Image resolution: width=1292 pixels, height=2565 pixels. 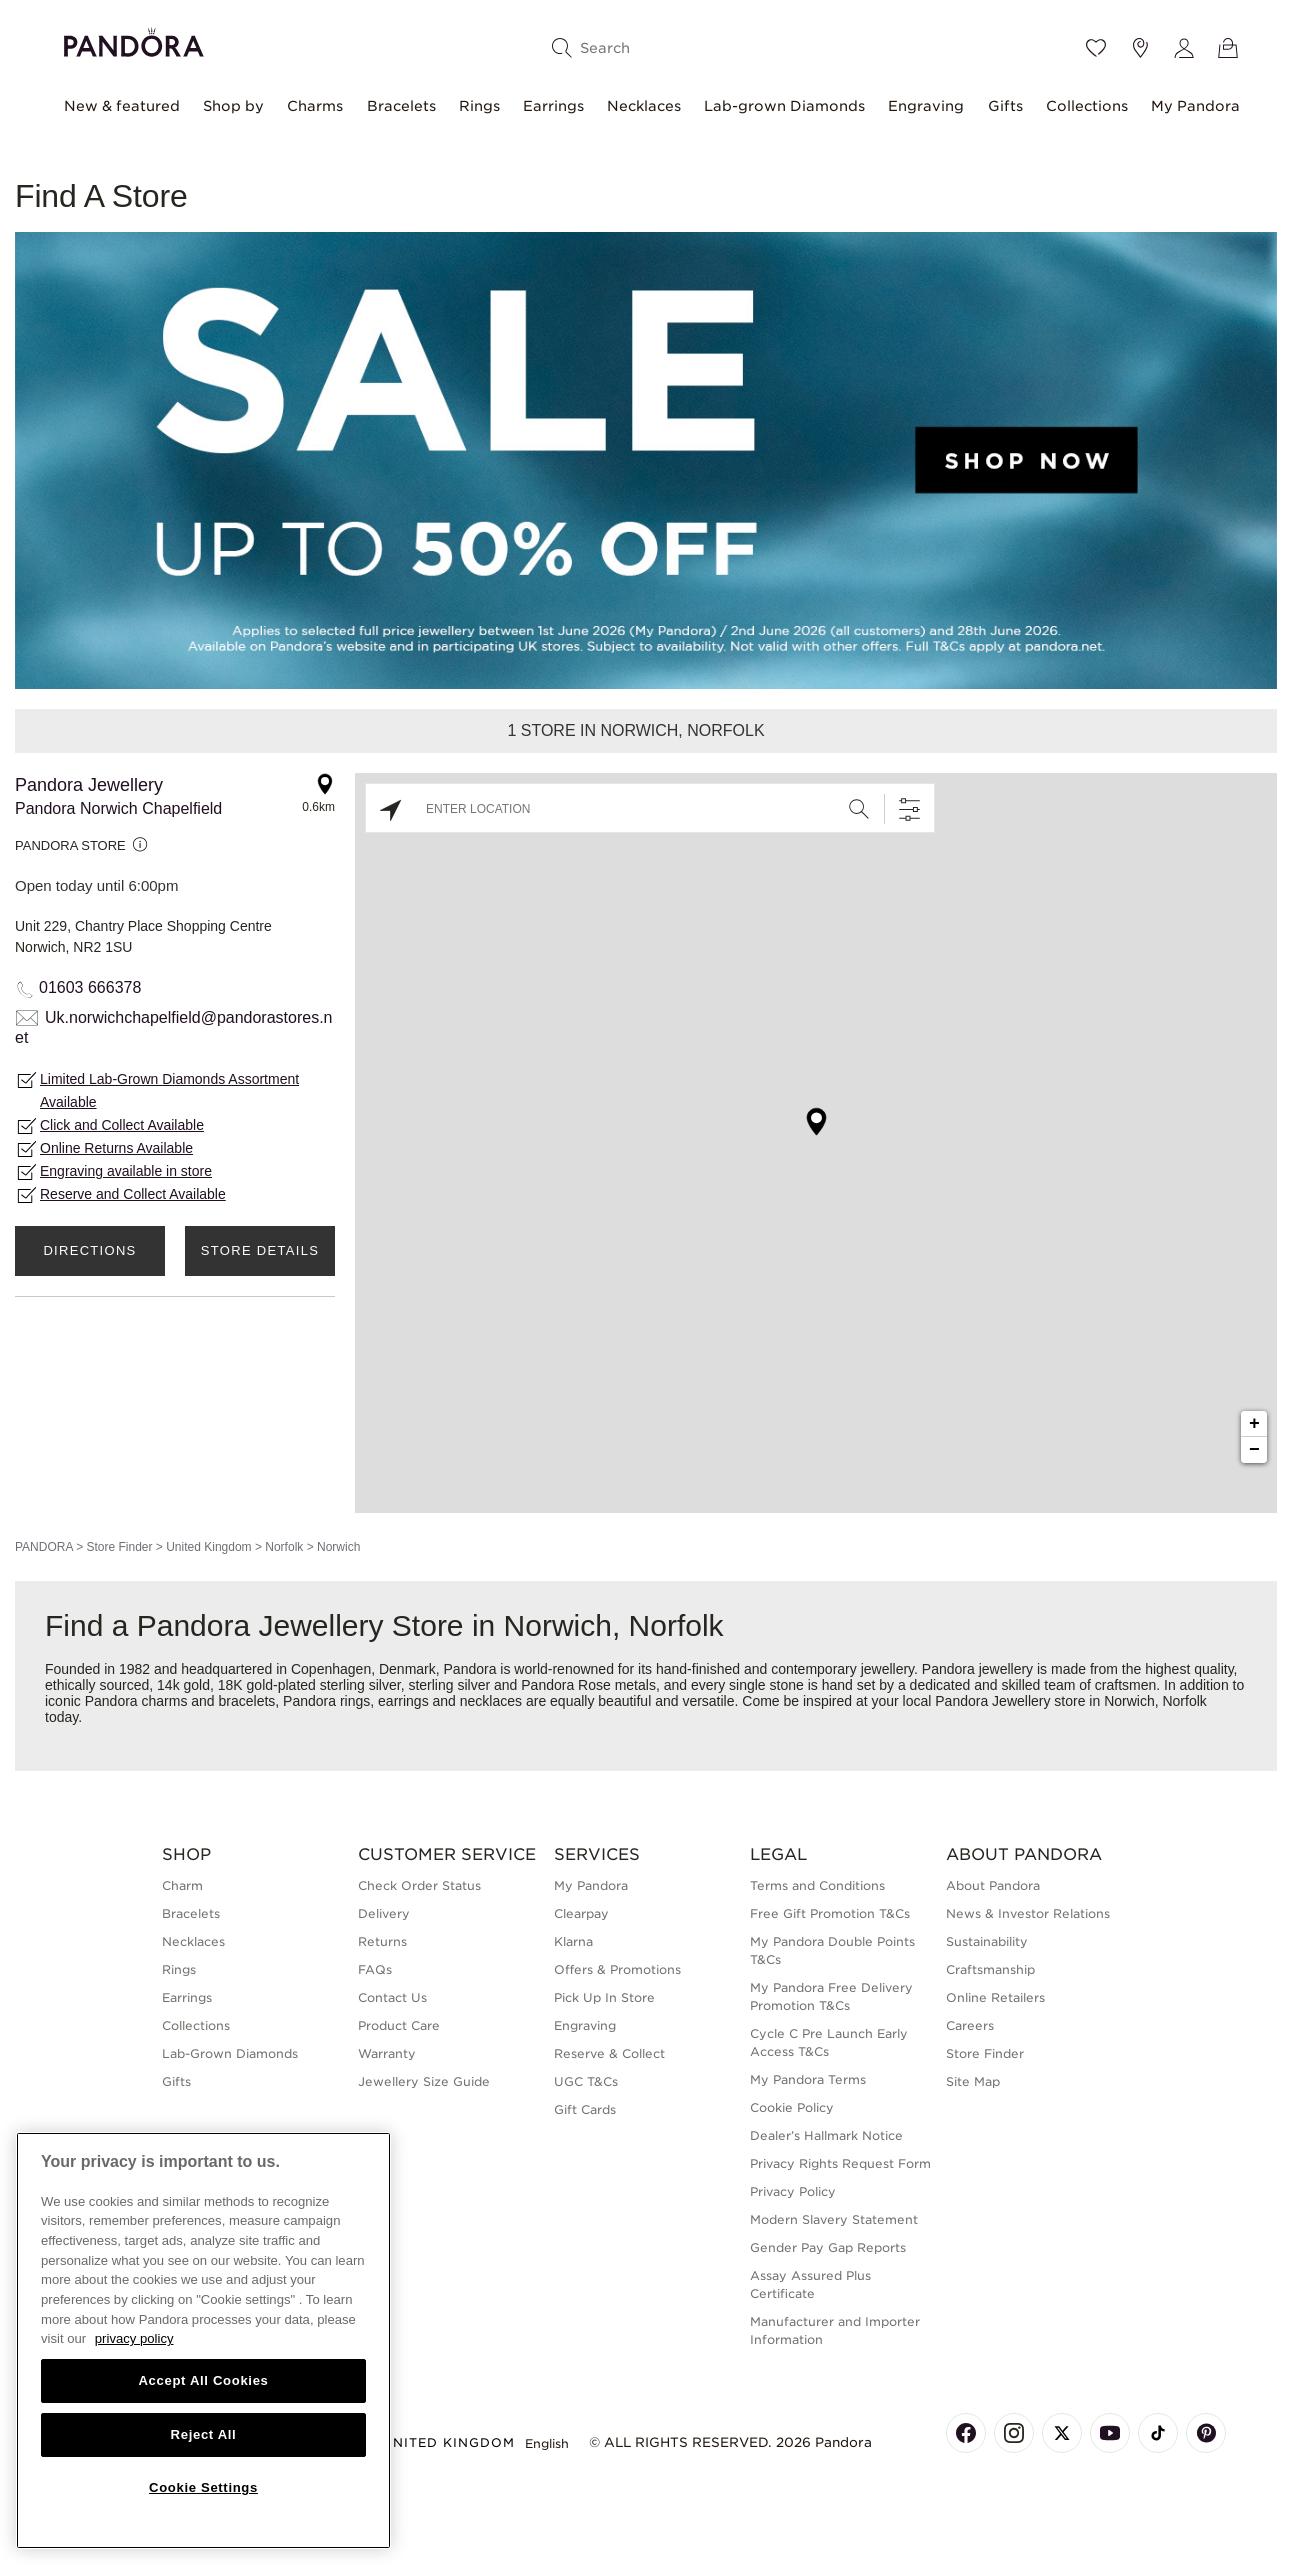 What do you see at coordinates (609, 2053) in the screenshot?
I see `Reserve & Collect` at bounding box center [609, 2053].